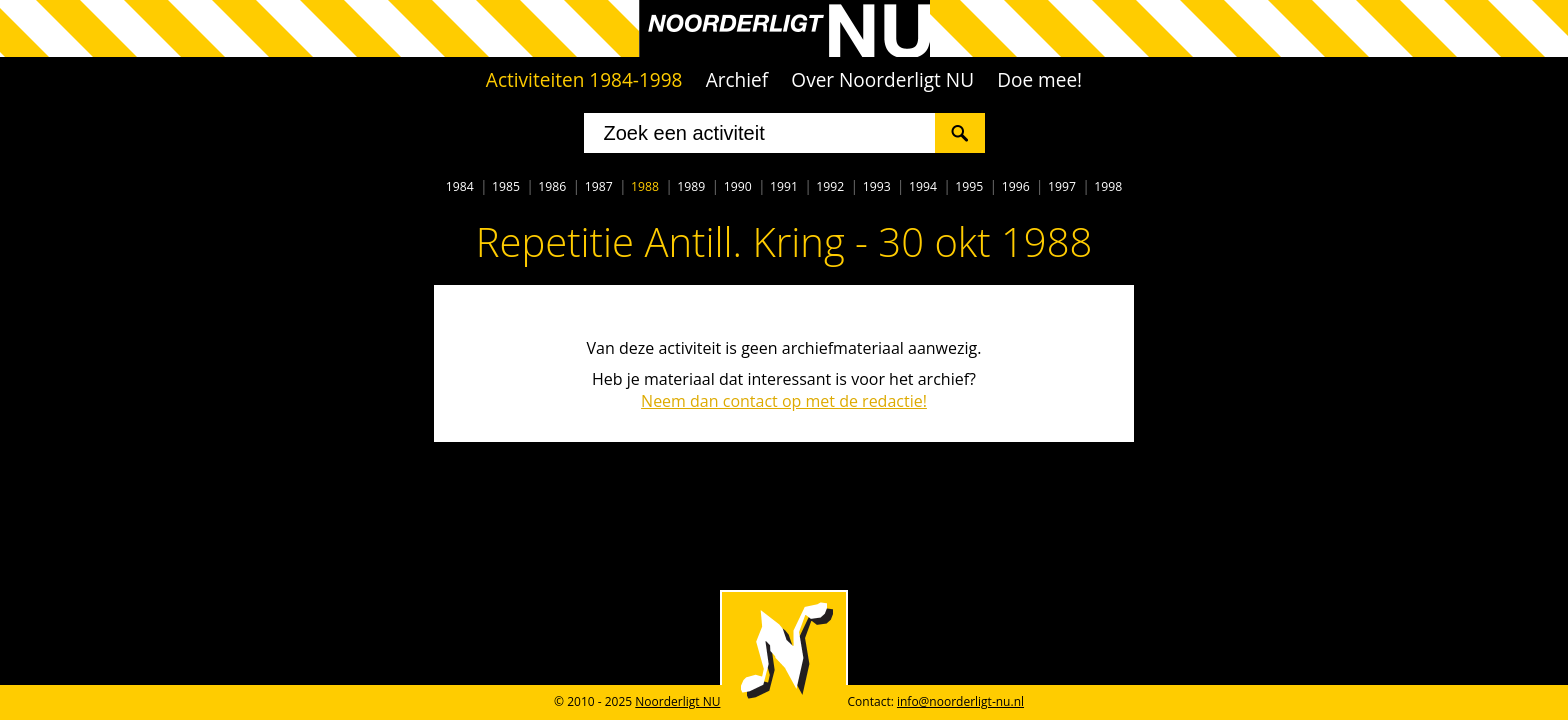 The image size is (1568, 720). I want to click on 1996, so click(1016, 186).